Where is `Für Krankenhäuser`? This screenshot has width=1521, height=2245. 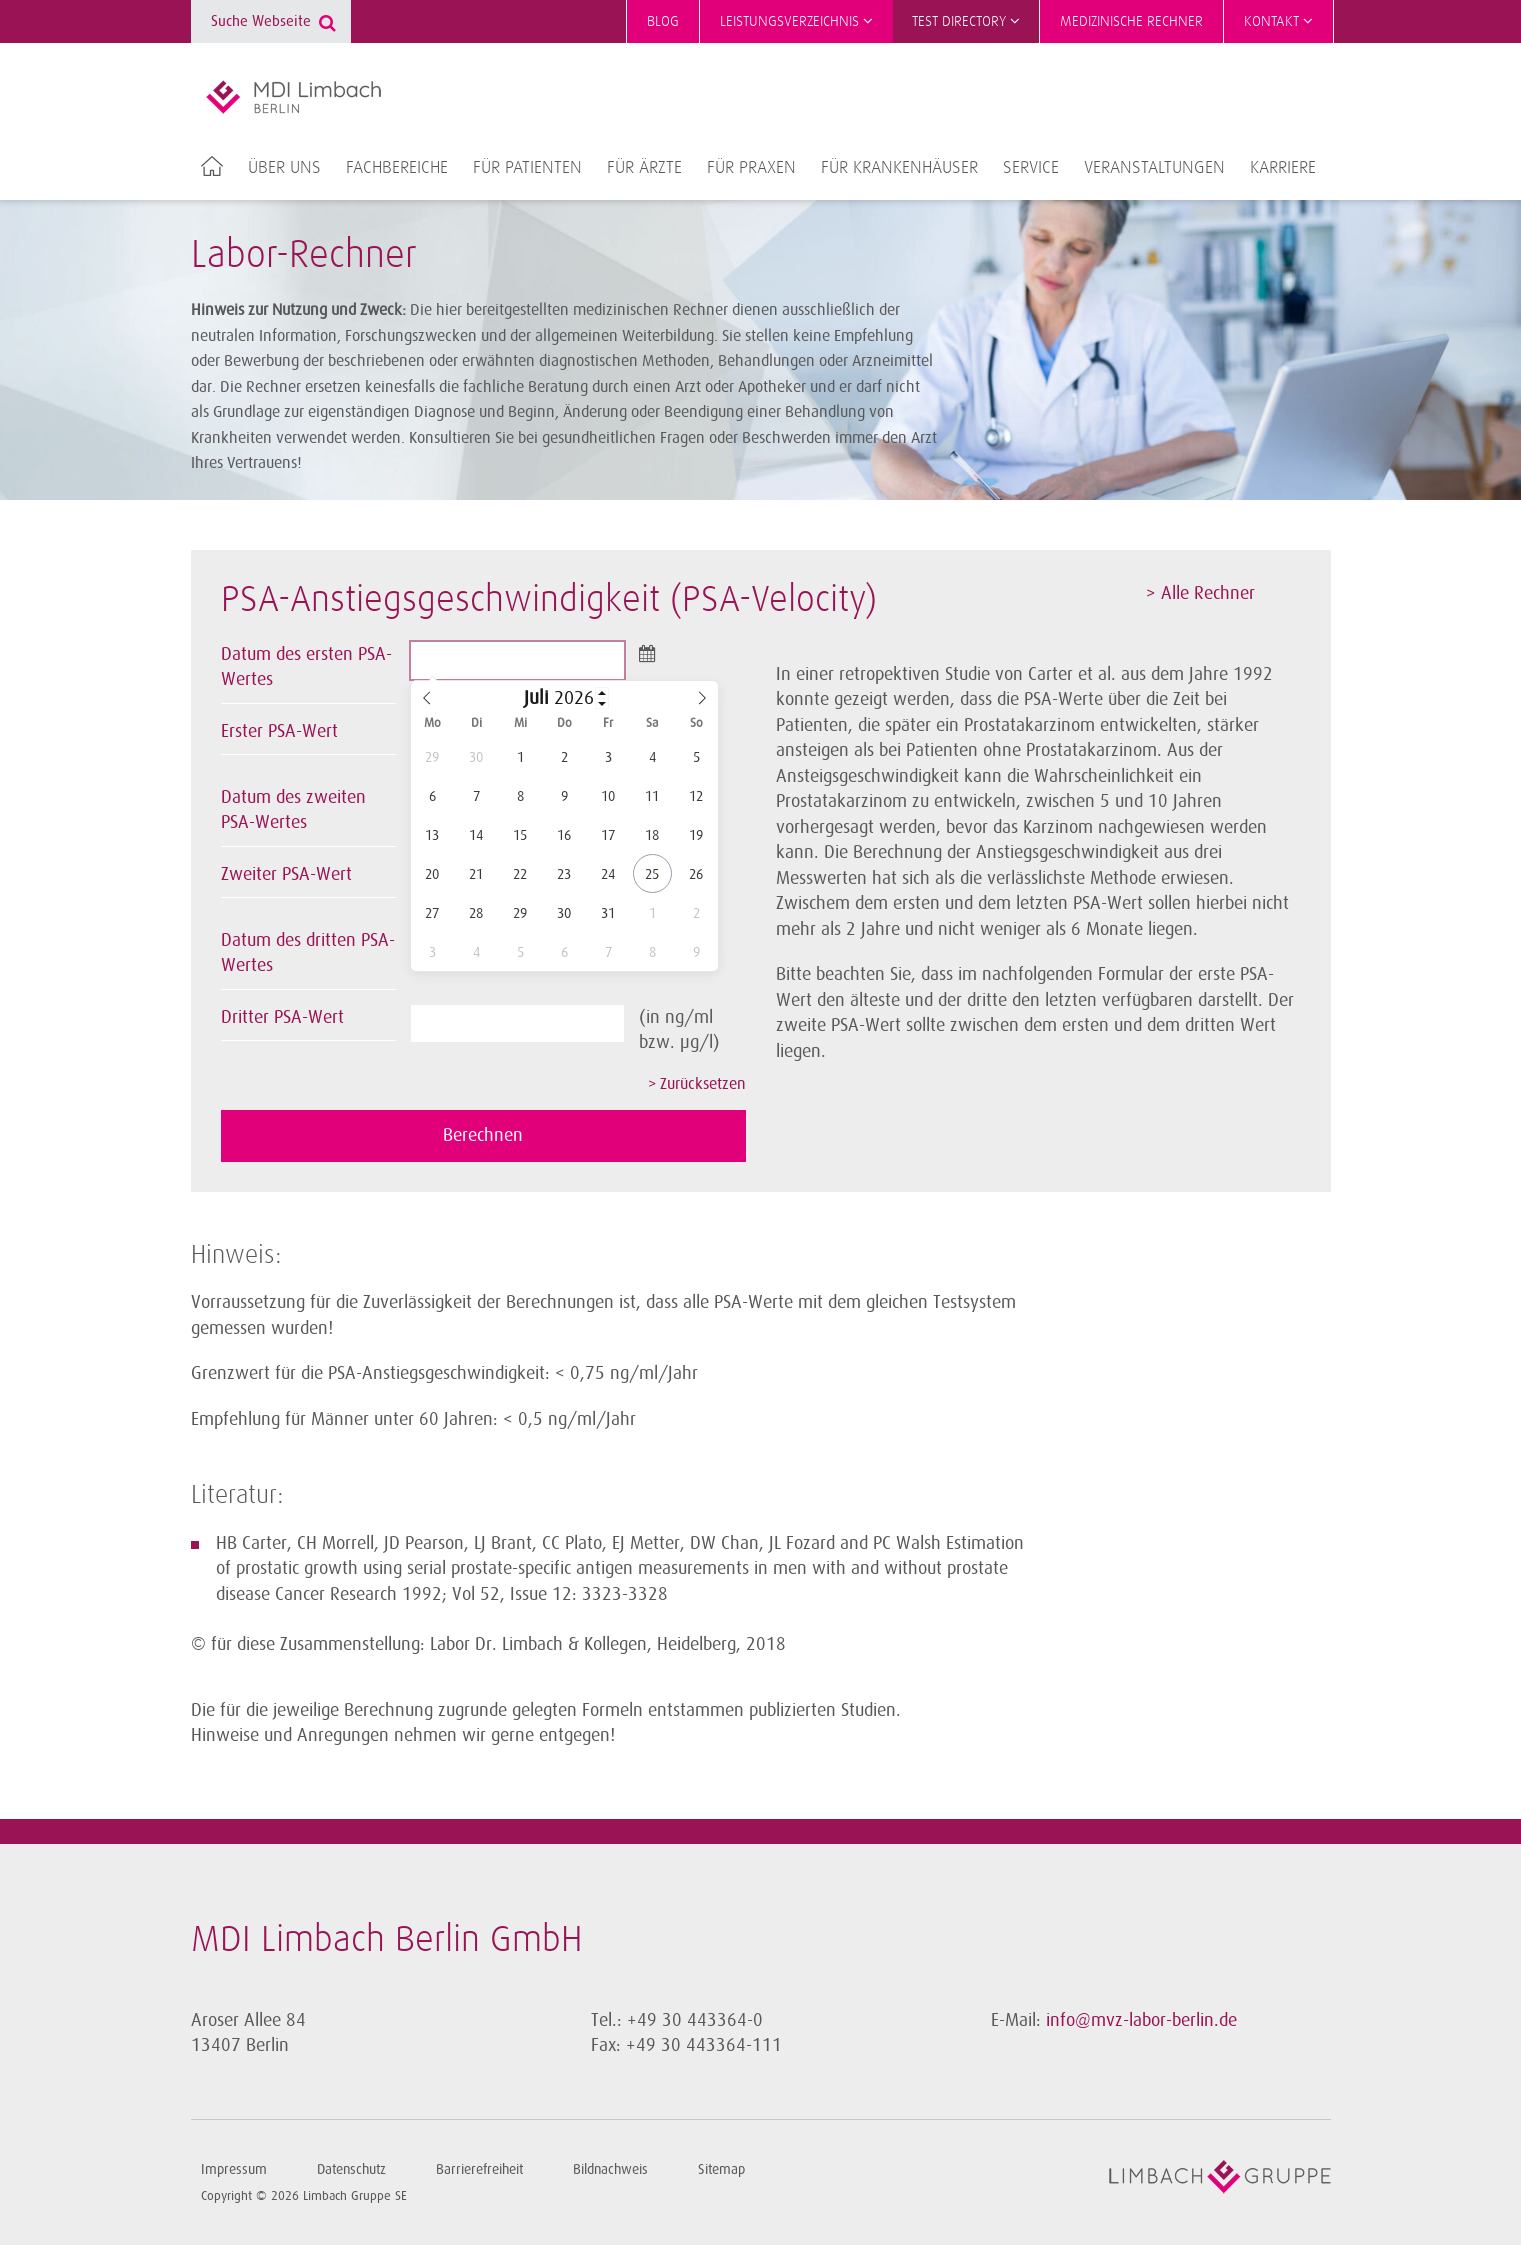
Für Krankenhäuser is located at coordinates (899, 168).